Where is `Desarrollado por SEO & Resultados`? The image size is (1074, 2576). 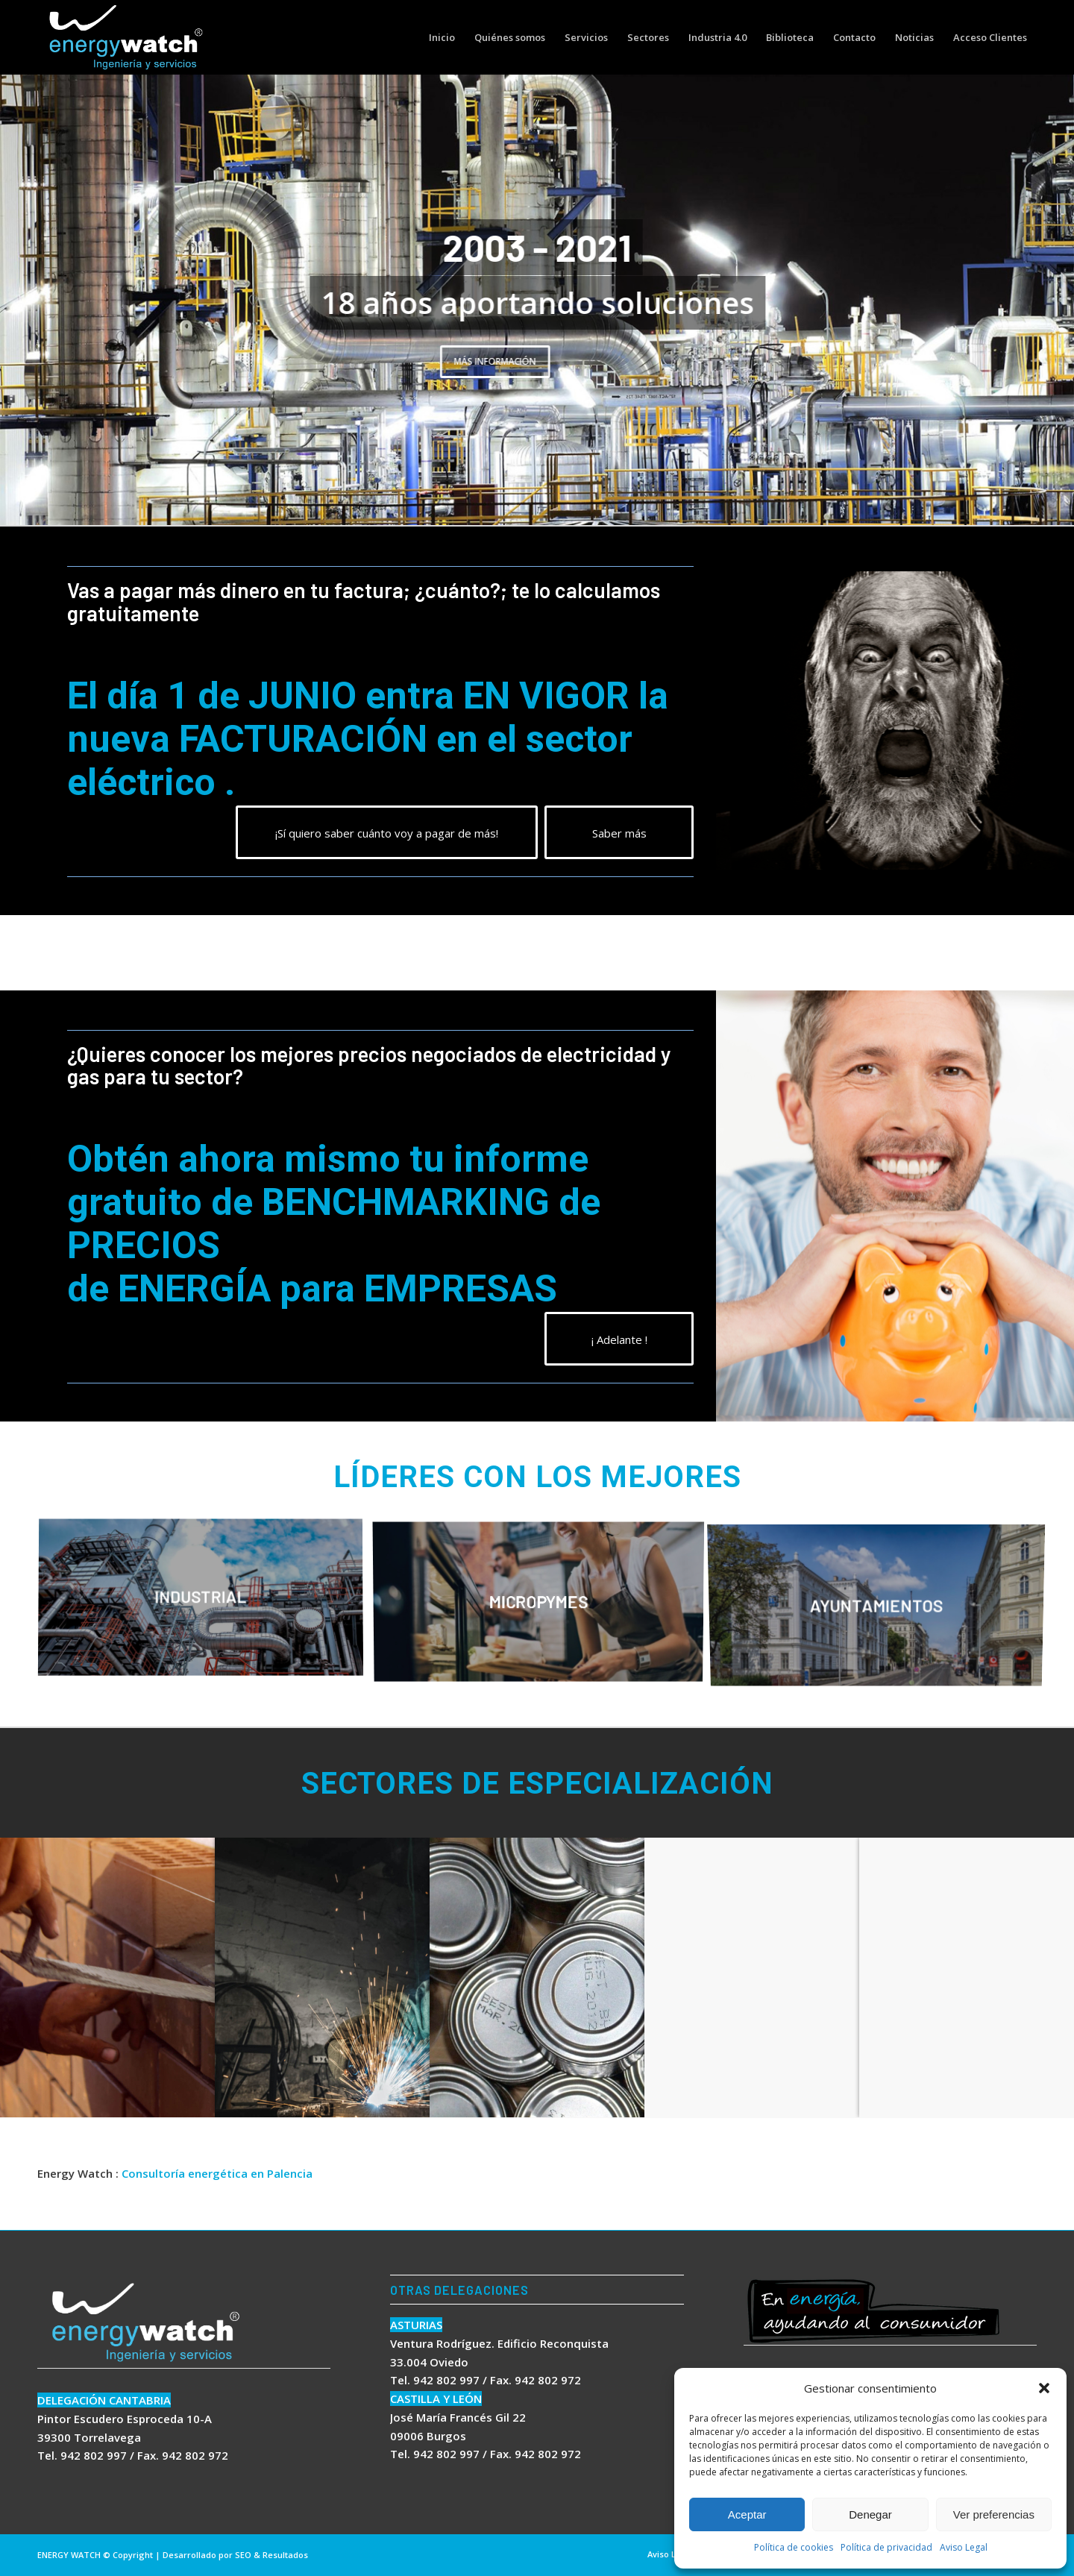
Desarrollado por SEO & Resultados is located at coordinates (235, 2554).